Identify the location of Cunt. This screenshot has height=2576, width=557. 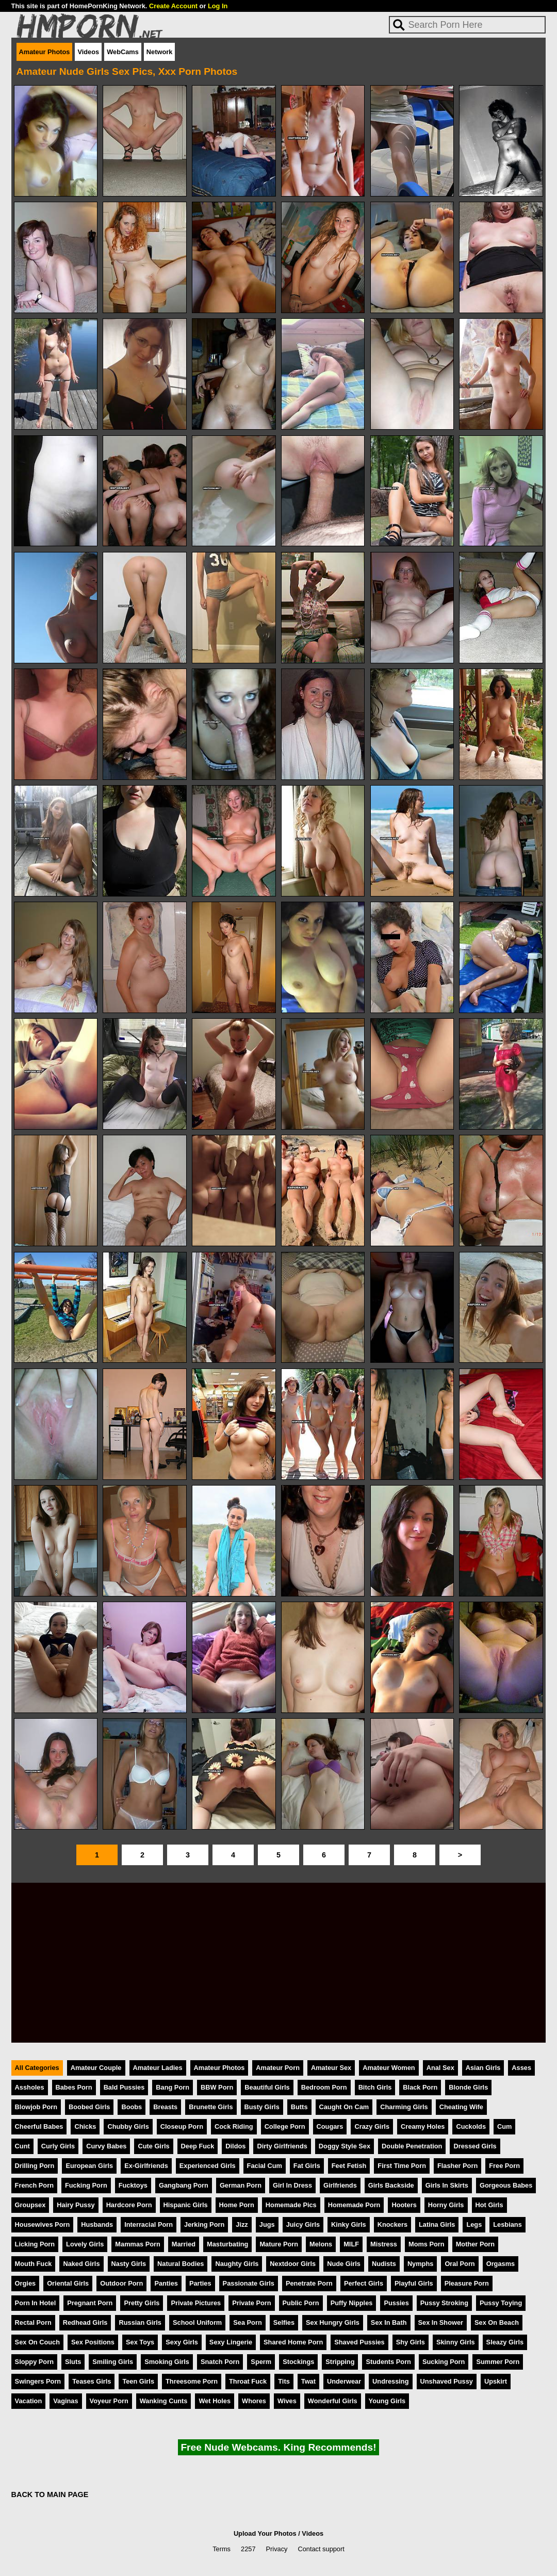
(22, 2146).